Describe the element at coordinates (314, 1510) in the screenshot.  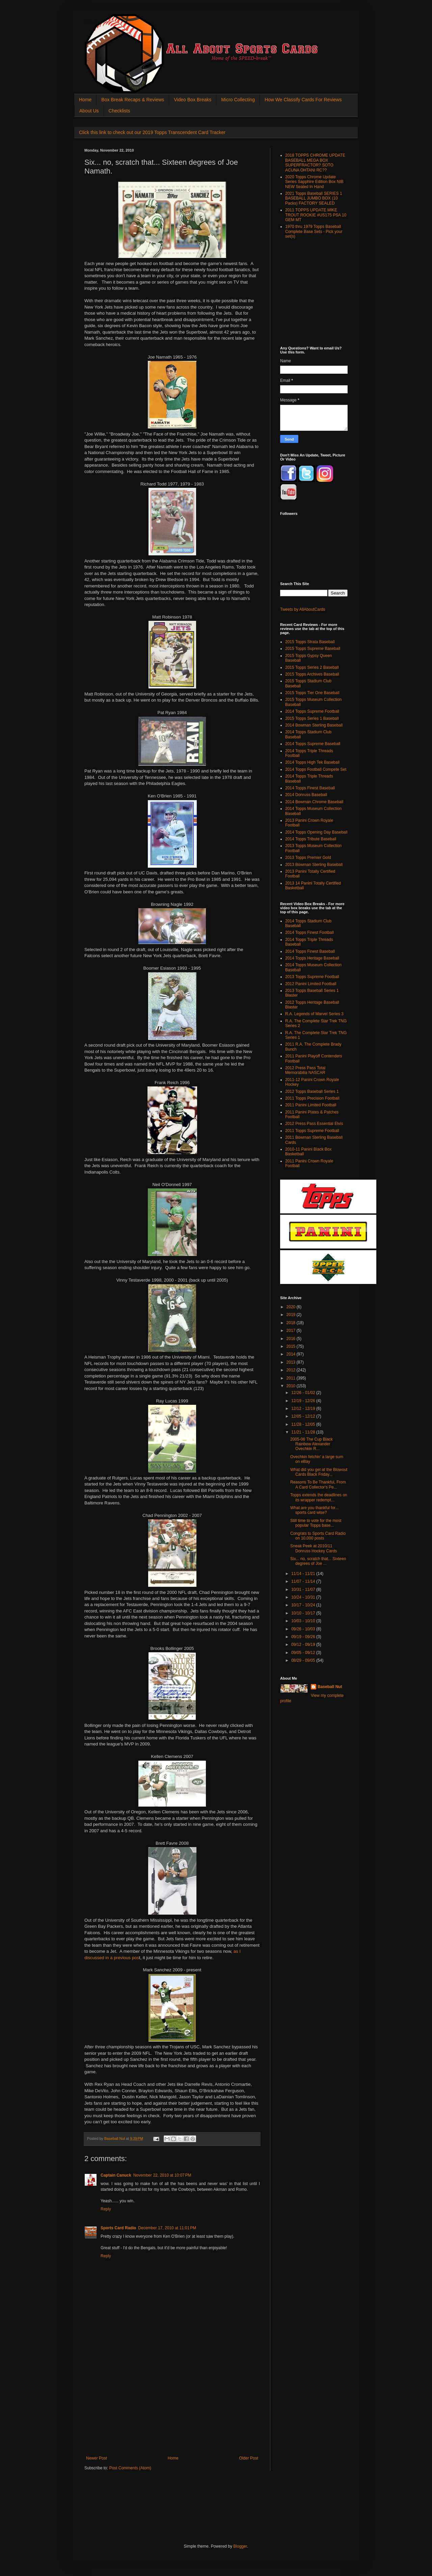
I see `What are you thankful for... sports card wise?` at that location.